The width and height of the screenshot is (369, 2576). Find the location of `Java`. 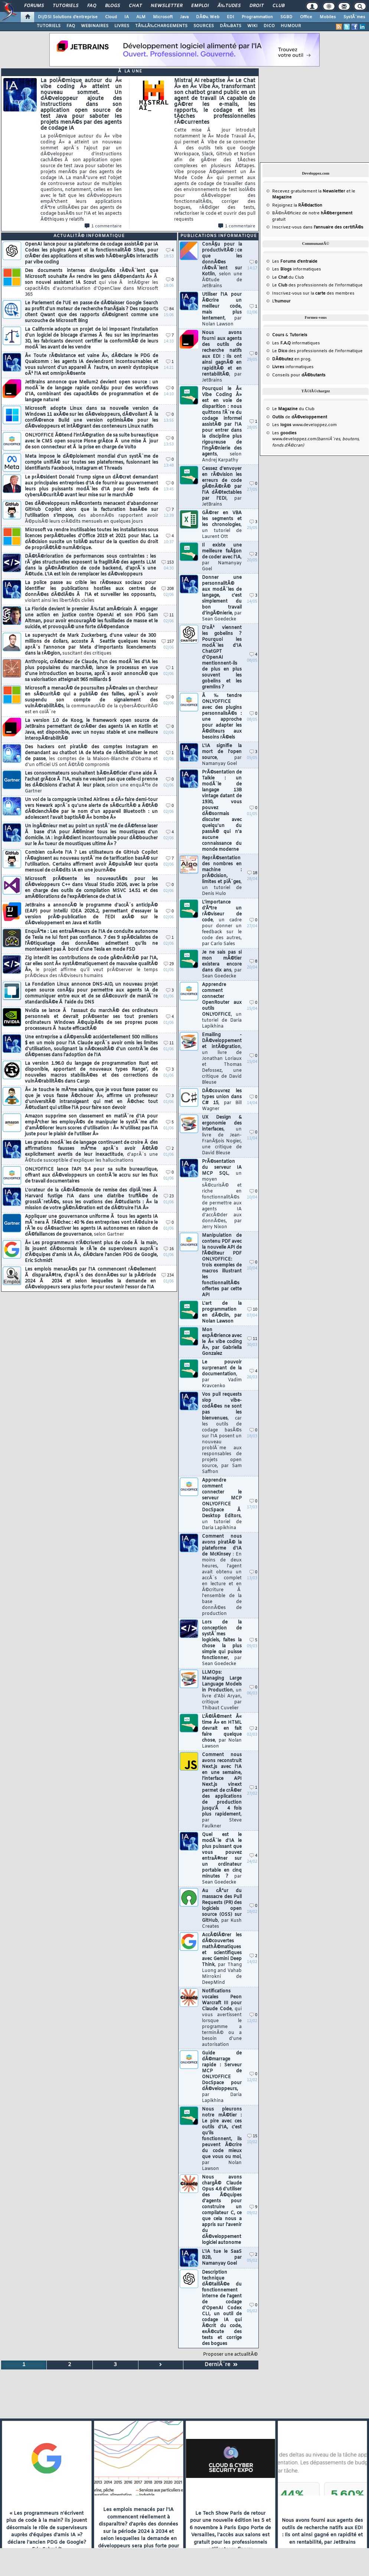

Java is located at coordinates (184, 17).